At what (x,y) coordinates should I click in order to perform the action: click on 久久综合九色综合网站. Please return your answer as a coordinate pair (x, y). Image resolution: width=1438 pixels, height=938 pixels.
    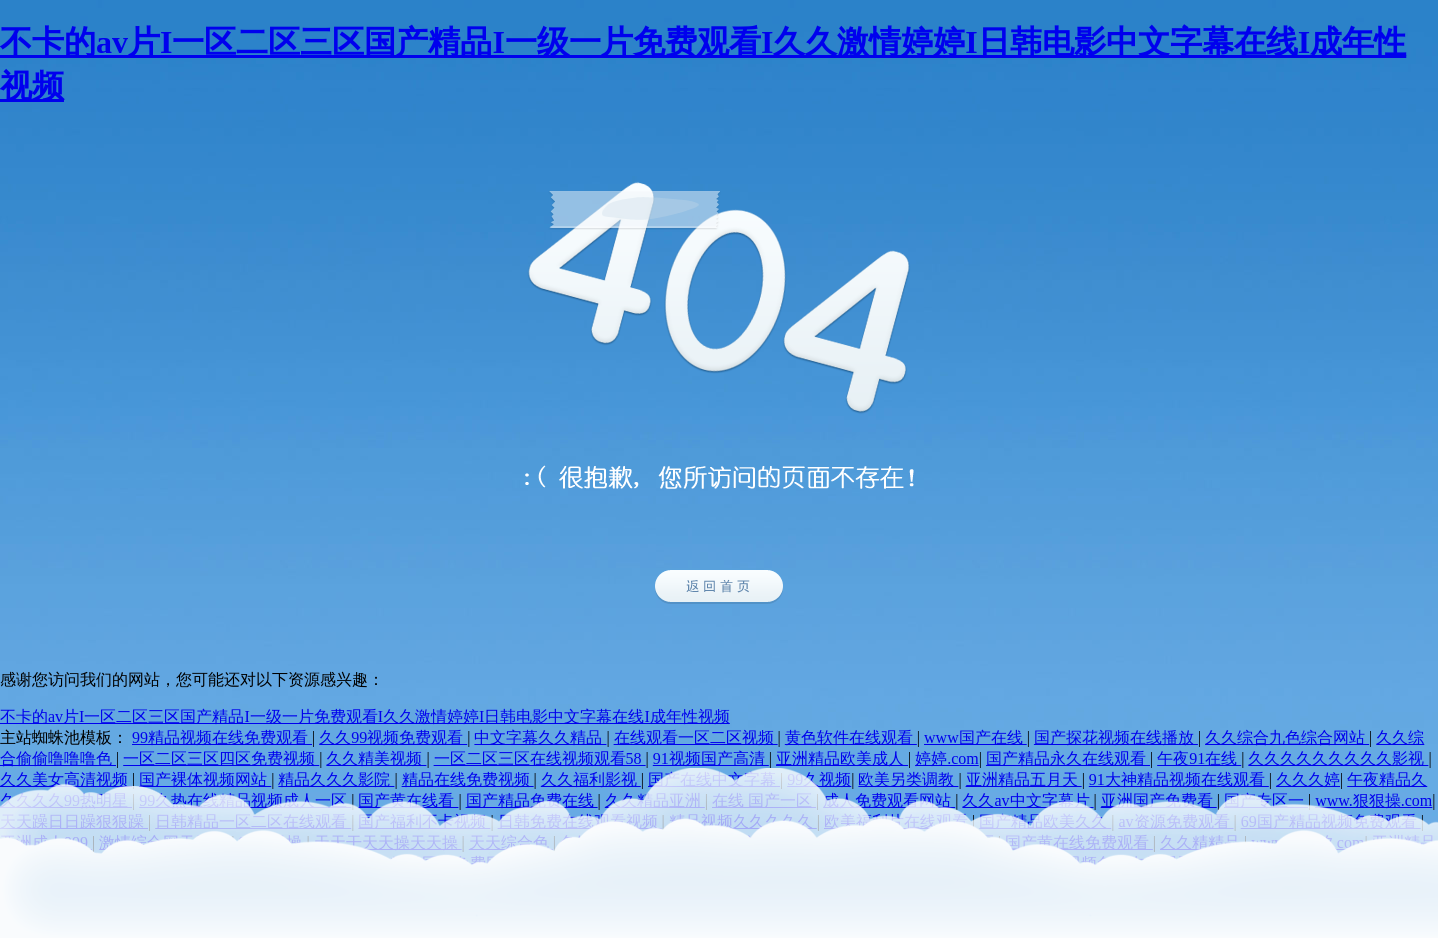
    Looking at the image, I should click on (1287, 737).